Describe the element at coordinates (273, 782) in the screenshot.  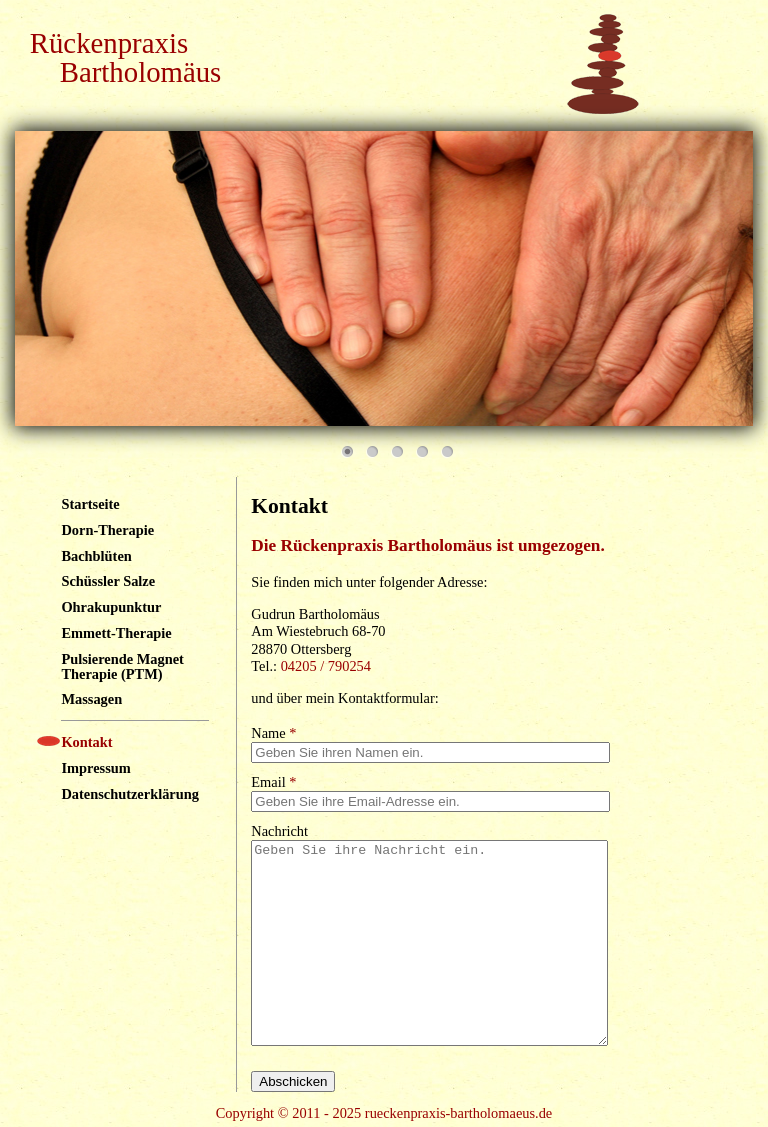
I see `Email` at that location.